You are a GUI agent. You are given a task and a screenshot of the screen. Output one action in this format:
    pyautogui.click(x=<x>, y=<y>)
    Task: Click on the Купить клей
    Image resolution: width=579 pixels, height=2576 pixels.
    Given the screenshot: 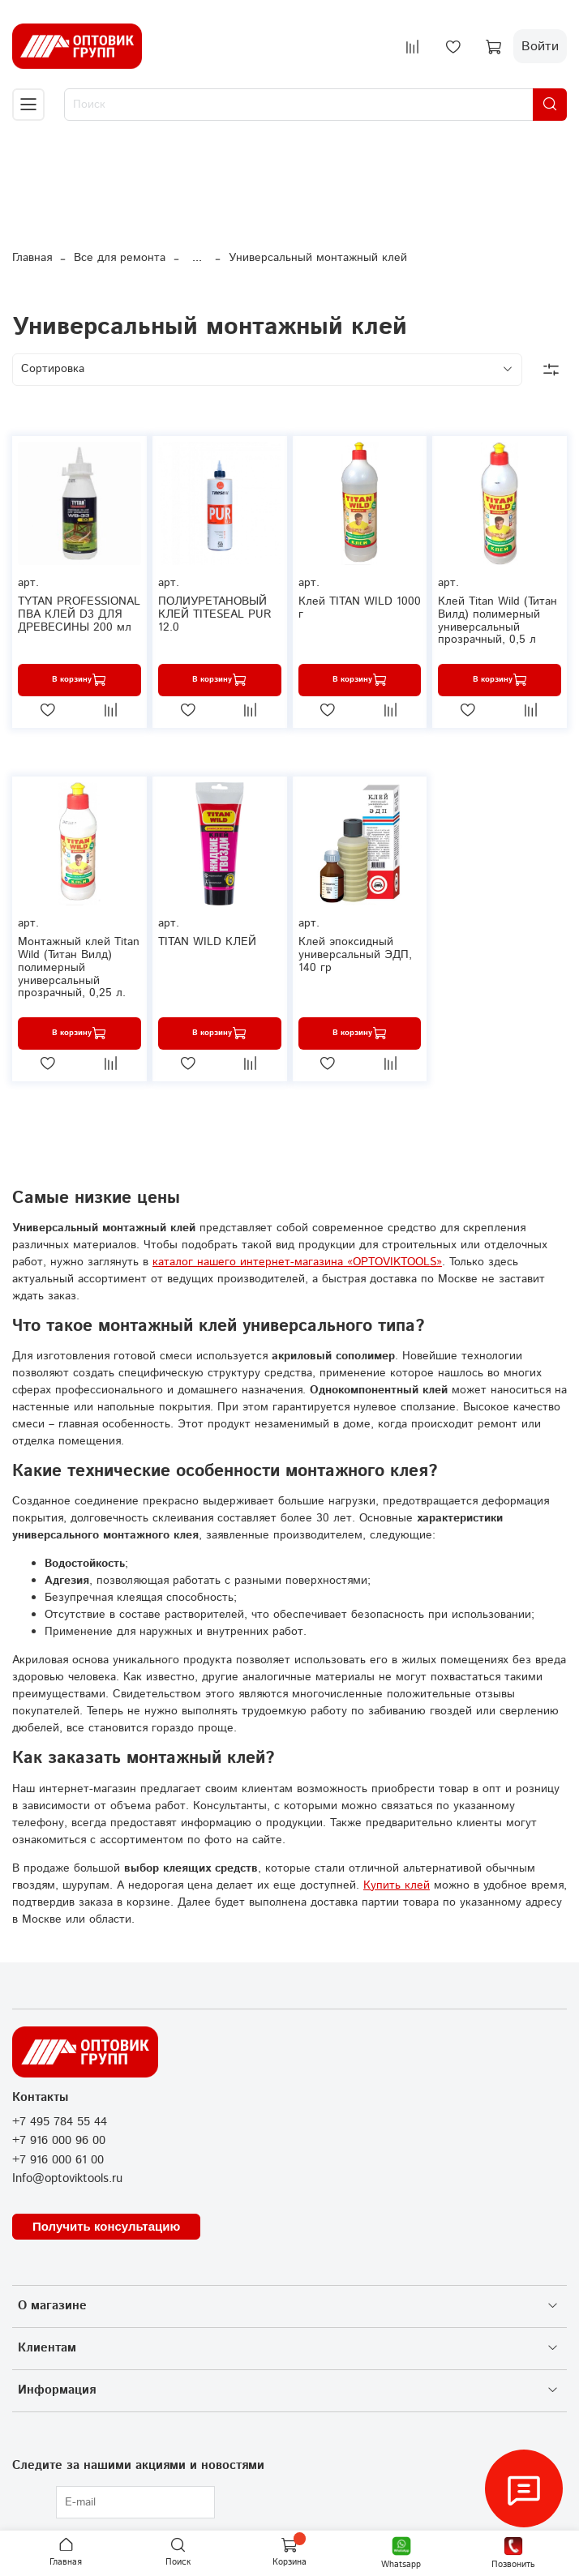 What is the action you would take?
    pyautogui.click(x=396, y=1885)
    